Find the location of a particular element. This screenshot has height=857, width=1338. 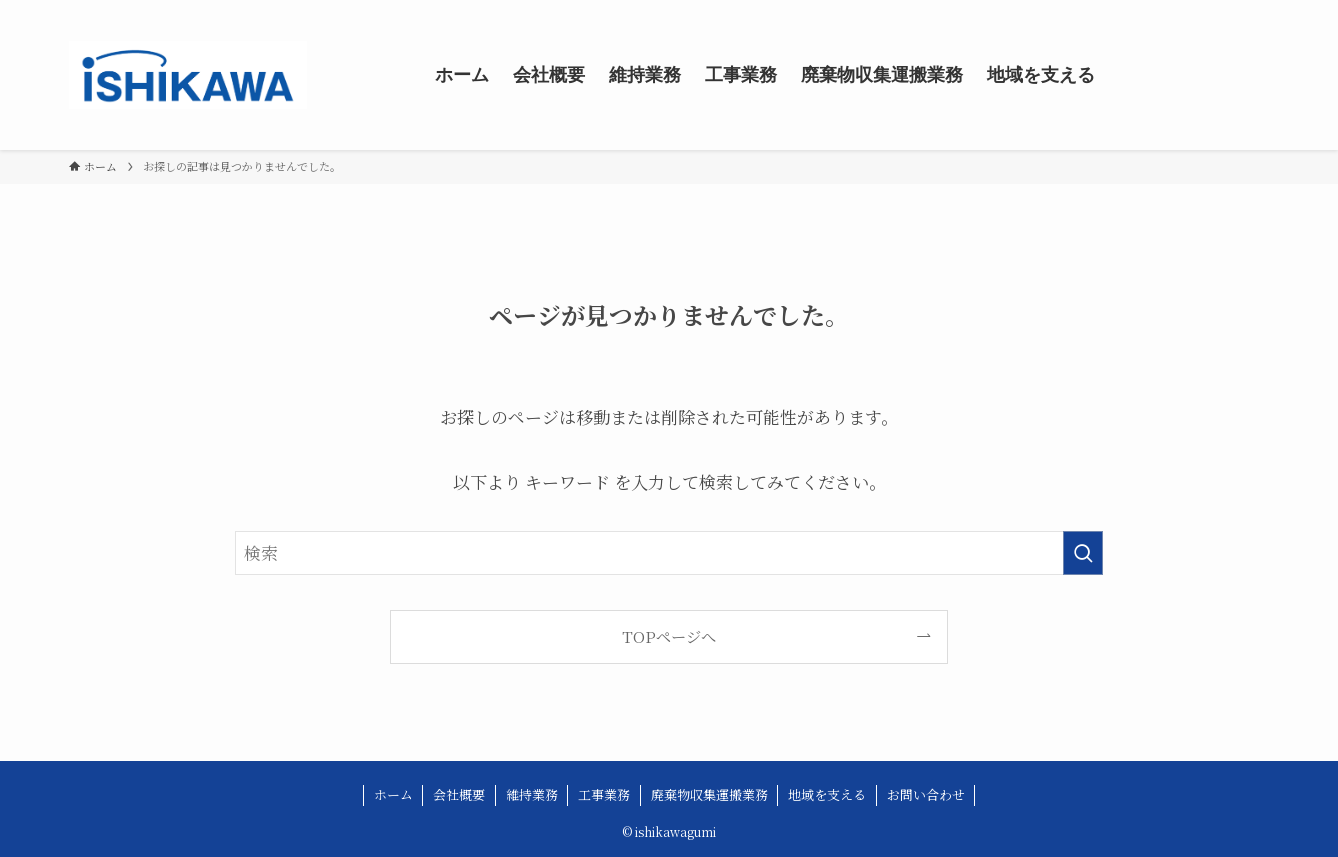

会社概要 is located at coordinates (459, 794).